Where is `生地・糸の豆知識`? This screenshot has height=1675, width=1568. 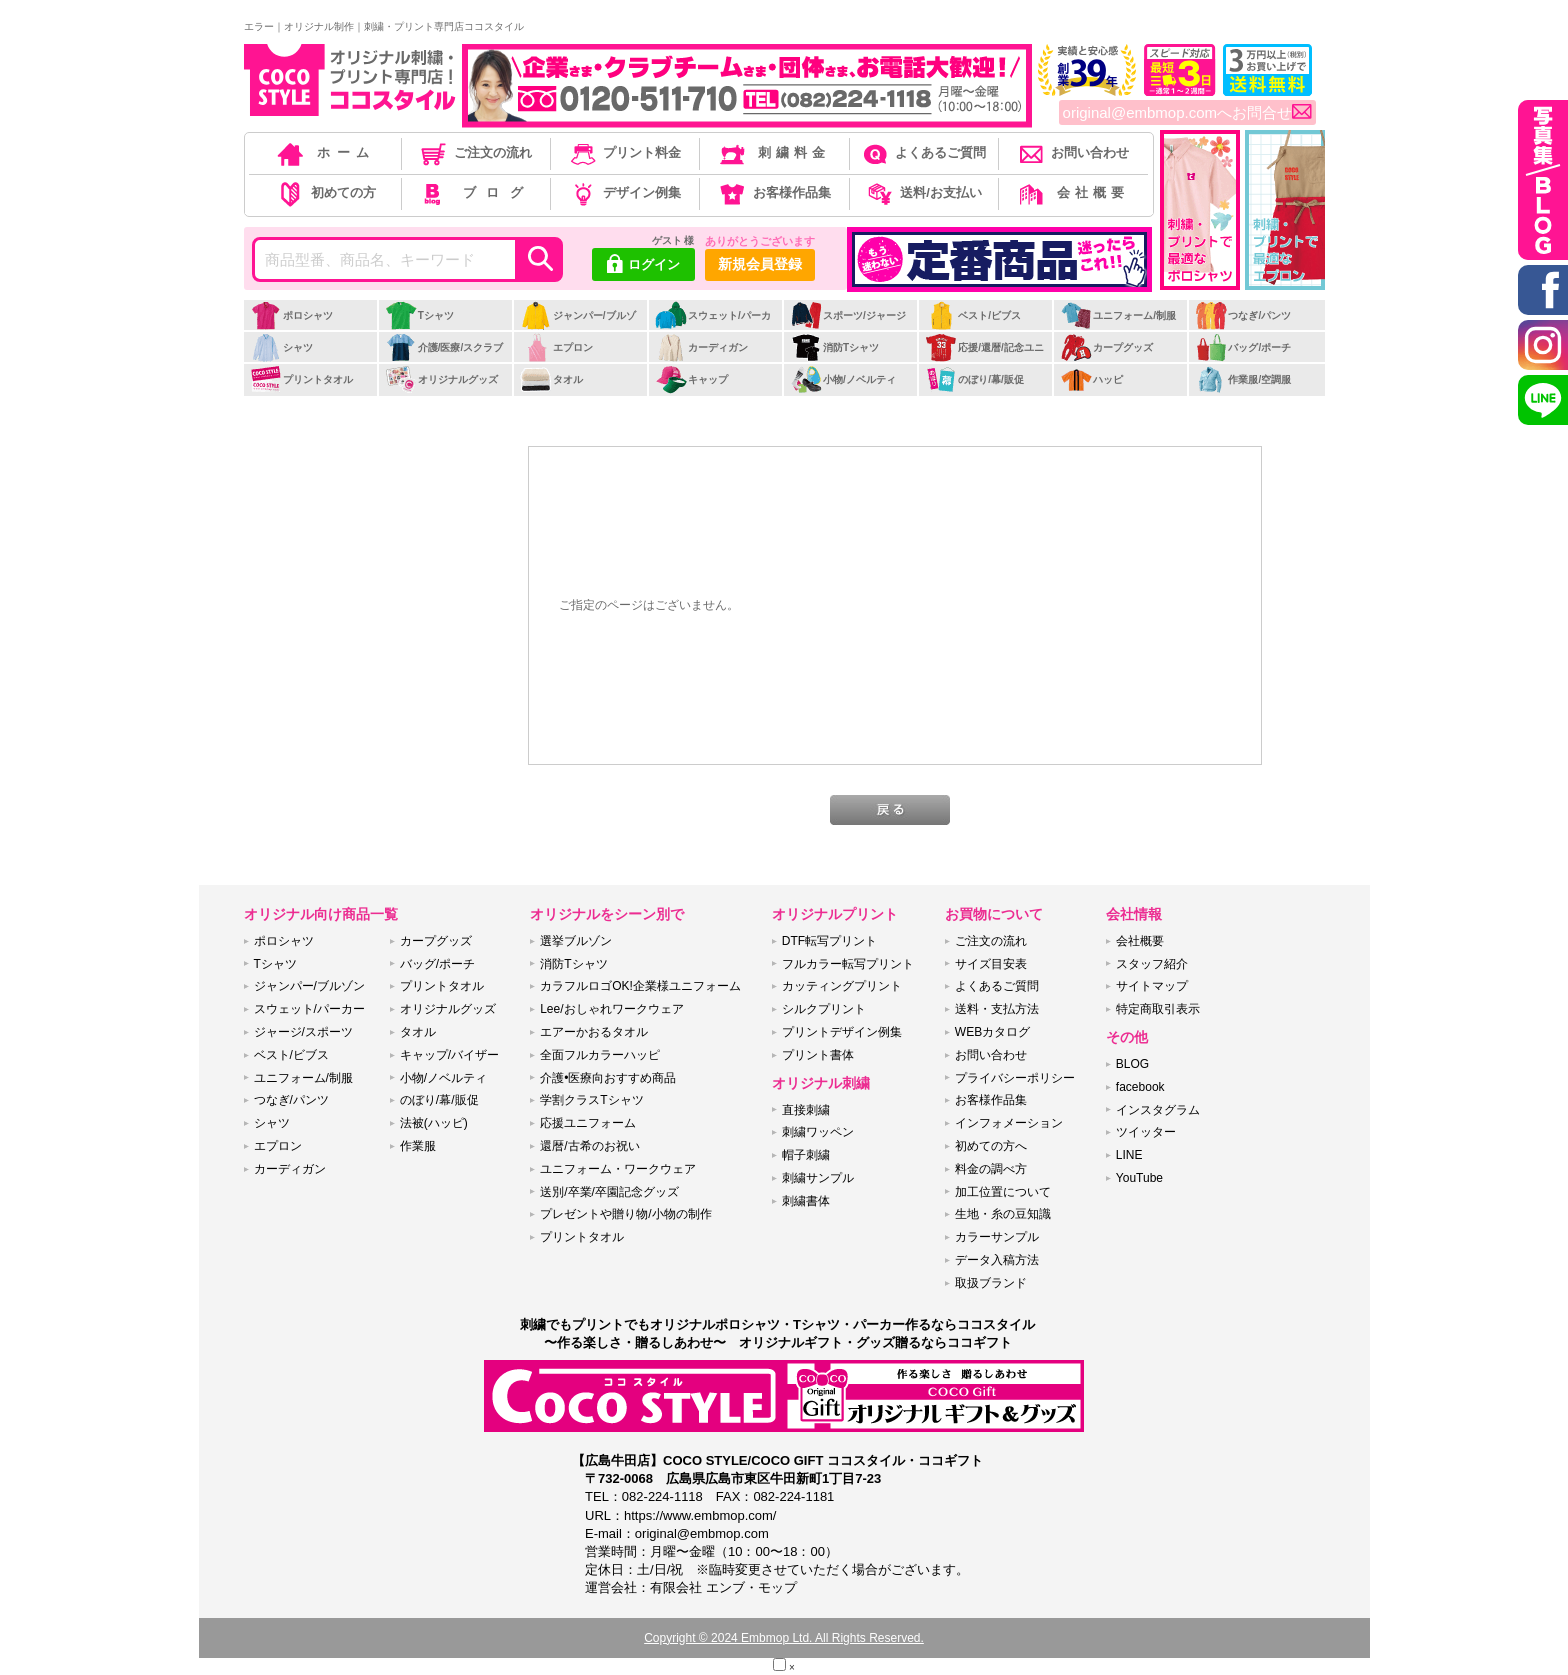 生地・糸の豆知識 is located at coordinates (1003, 1214).